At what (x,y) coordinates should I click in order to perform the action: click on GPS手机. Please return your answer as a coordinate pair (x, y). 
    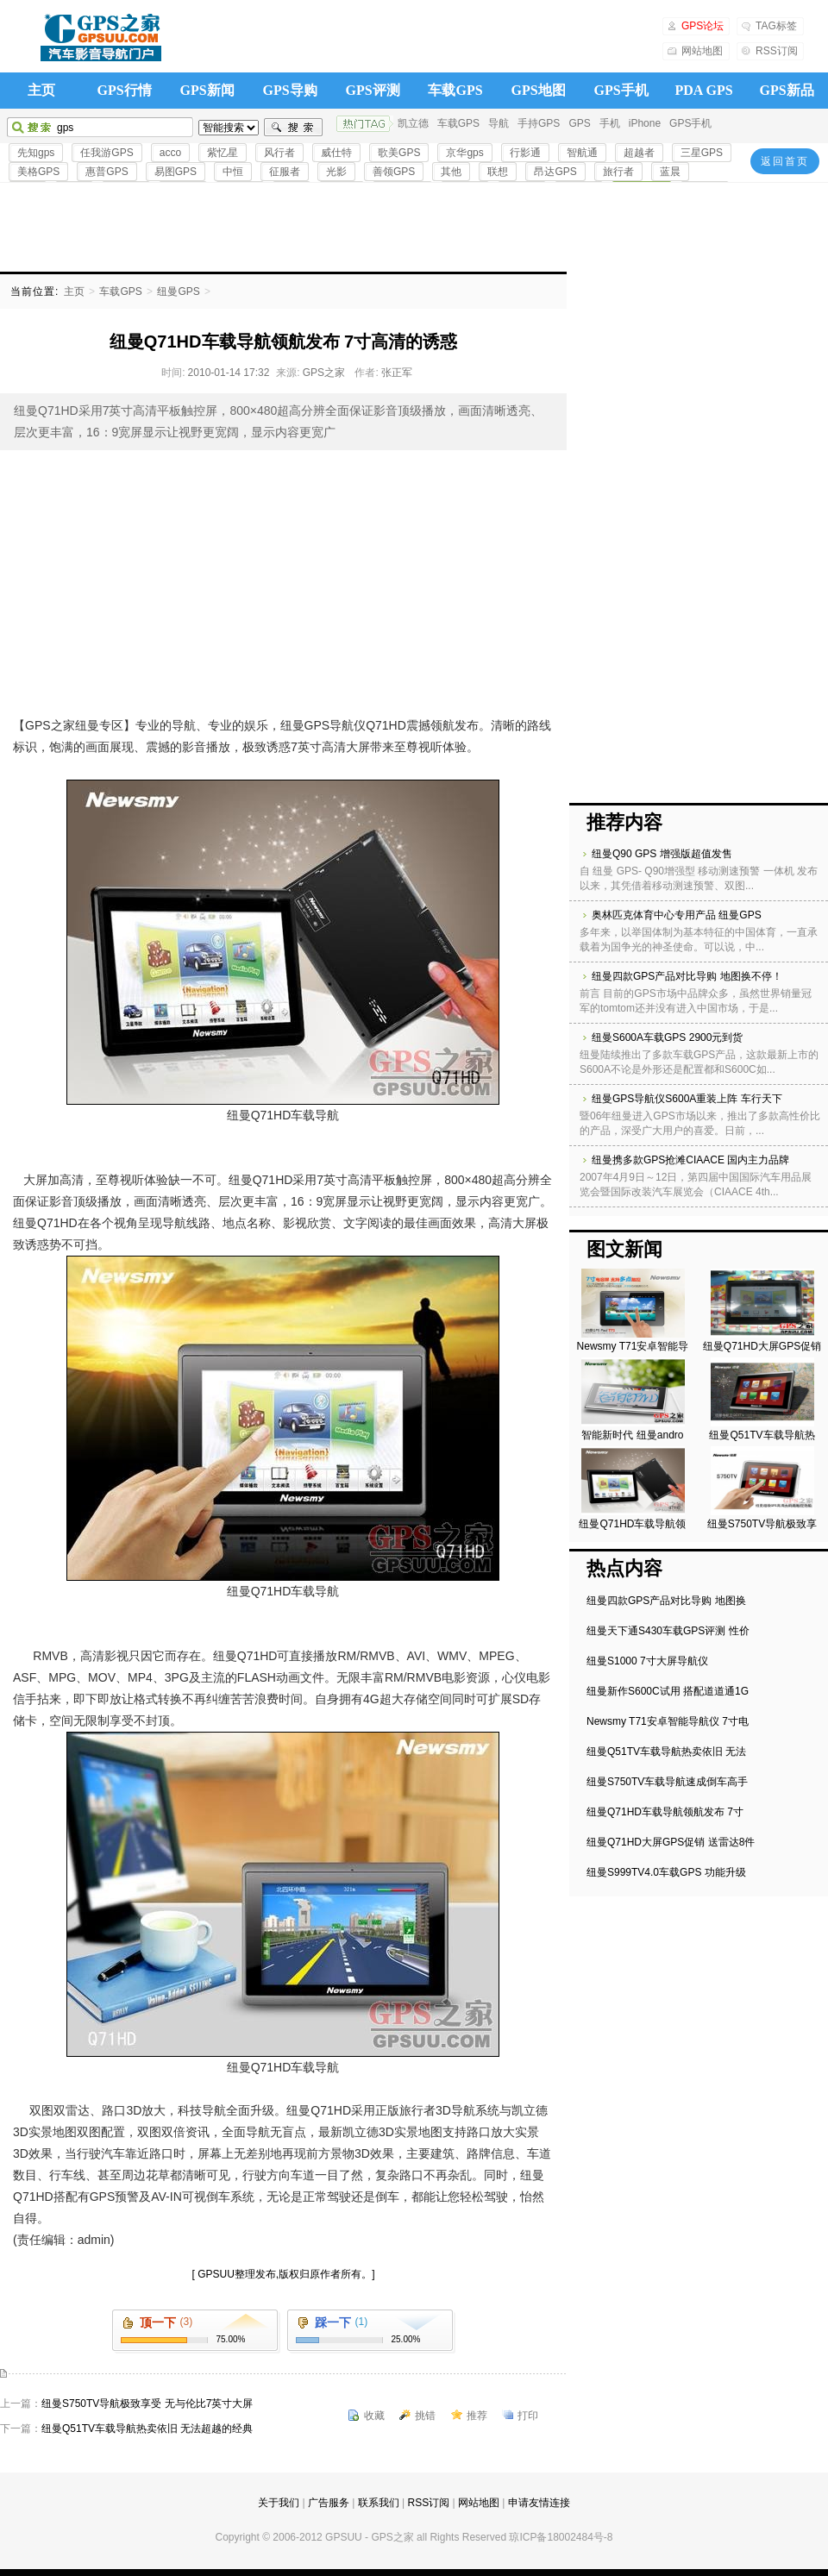
    Looking at the image, I should click on (620, 90).